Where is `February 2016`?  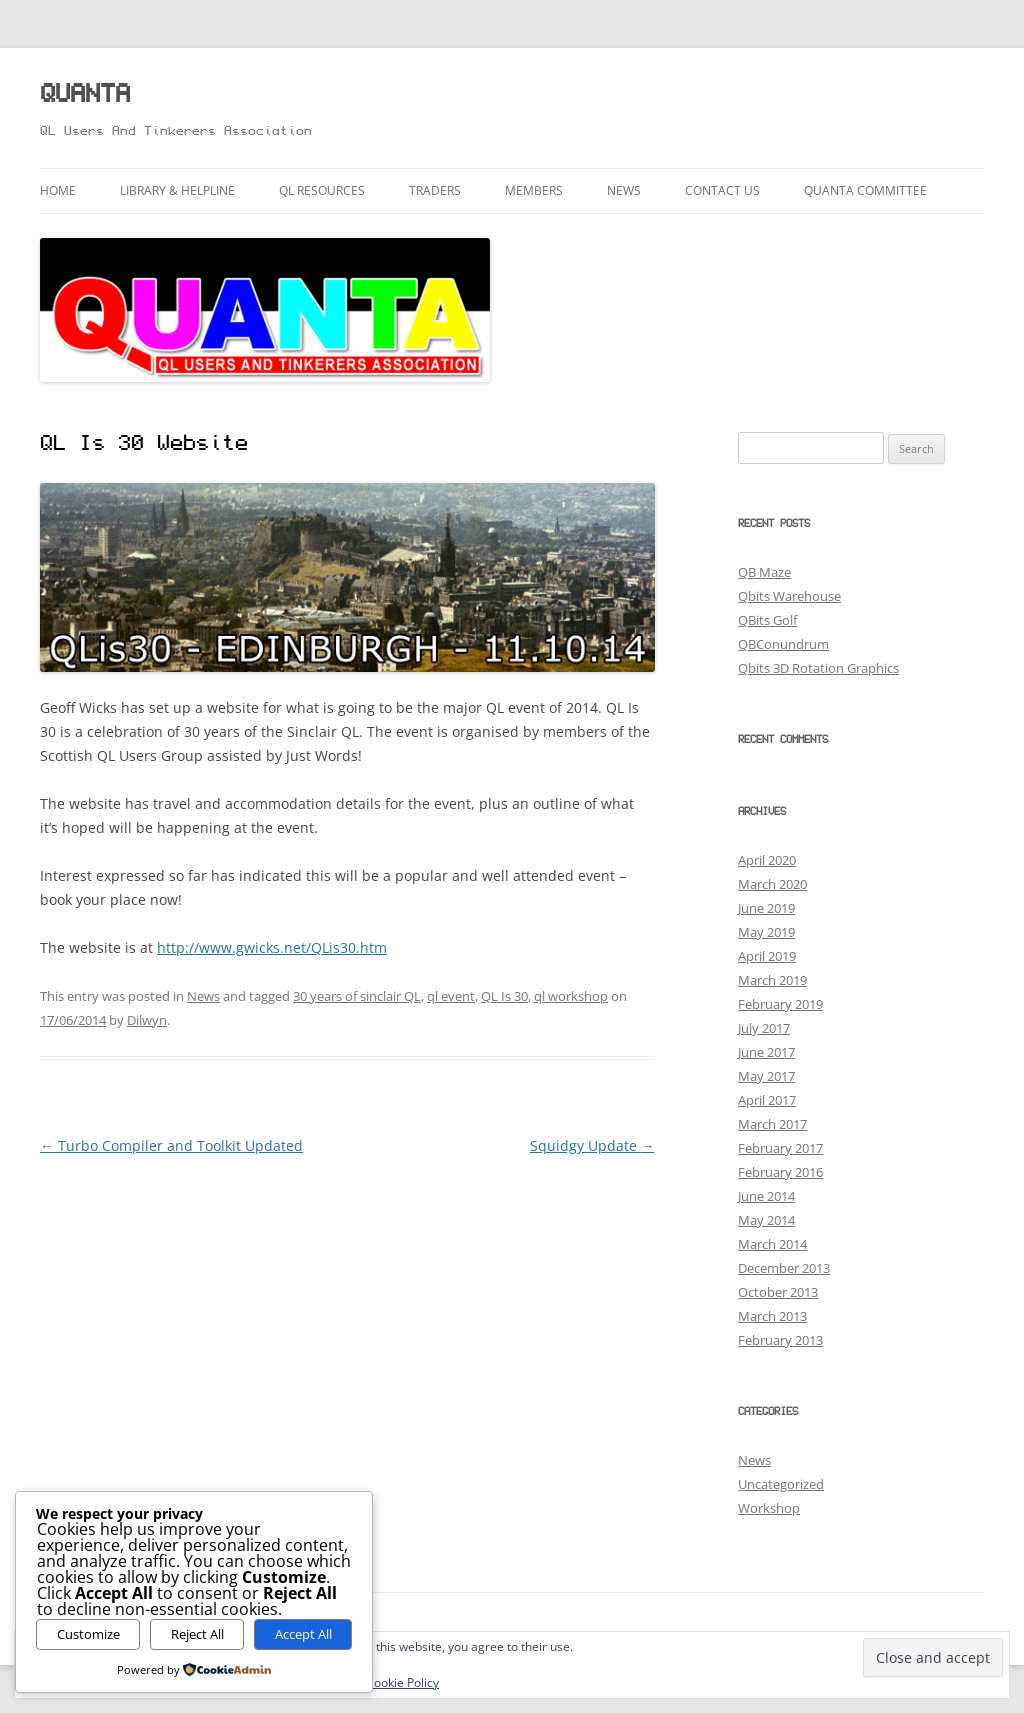 February 2016 is located at coordinates (780, 1172).